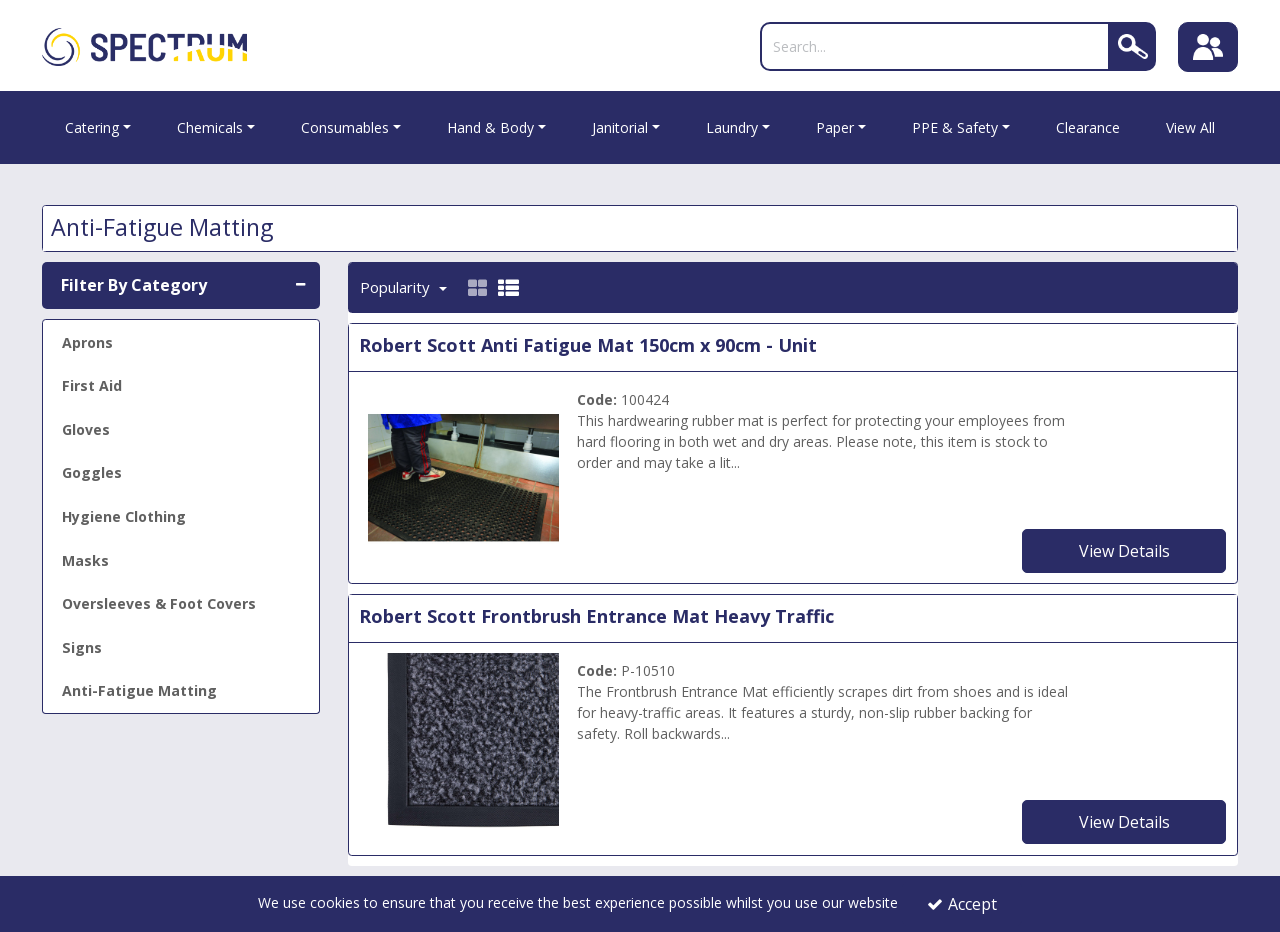 Image resolution: width=1280 pixels, height=932 pixels. What do you see at coordinates (464, 747) in the screenshot?
I see `[Entrance Matting]` at bounding box center [464, 747].